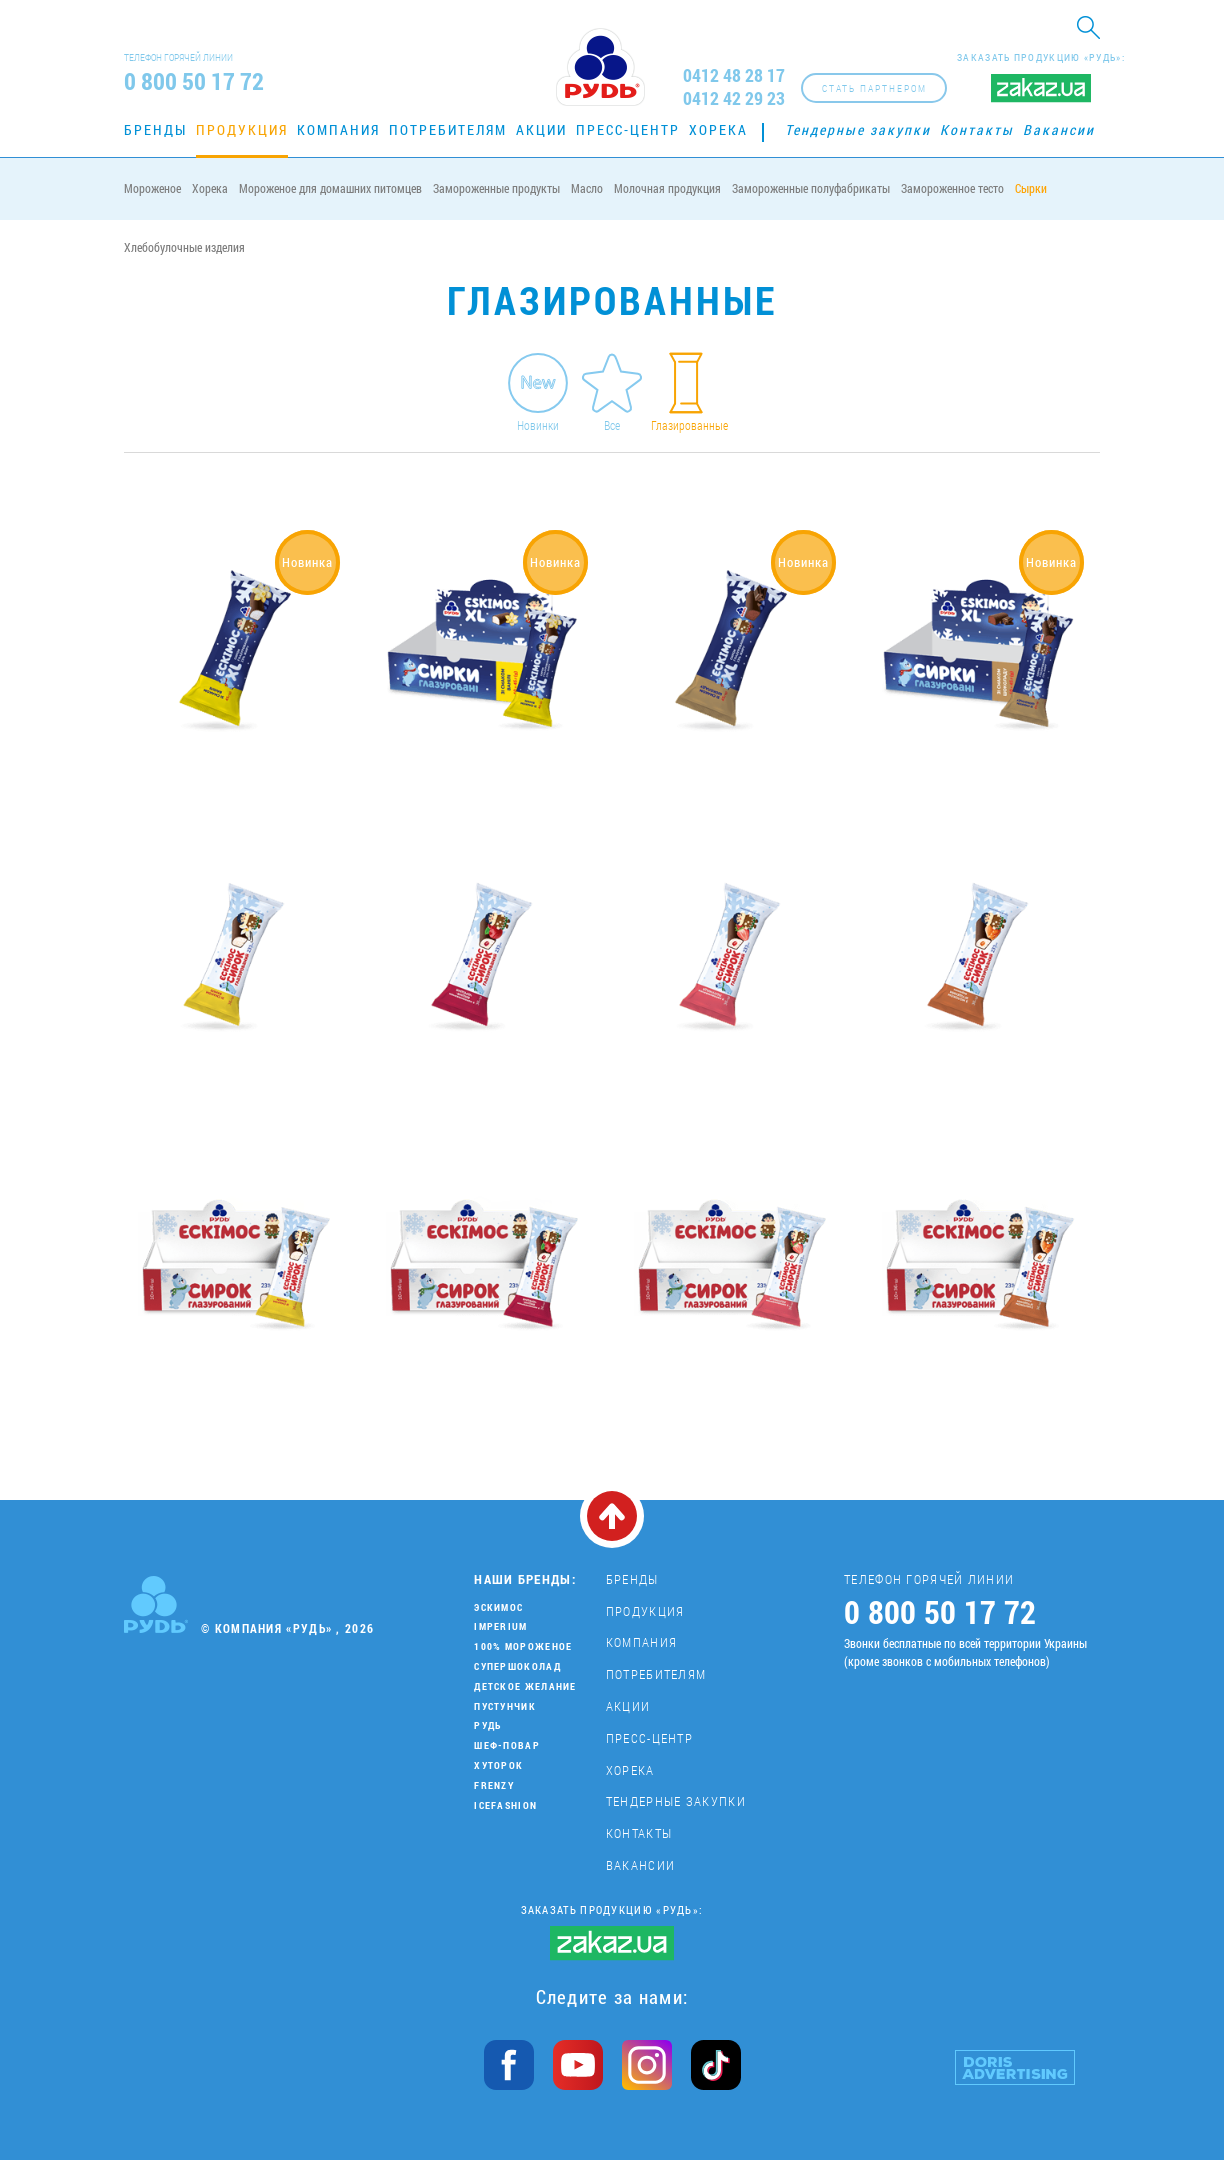  I want to click on Шеф-повар, so click(507, 1745).